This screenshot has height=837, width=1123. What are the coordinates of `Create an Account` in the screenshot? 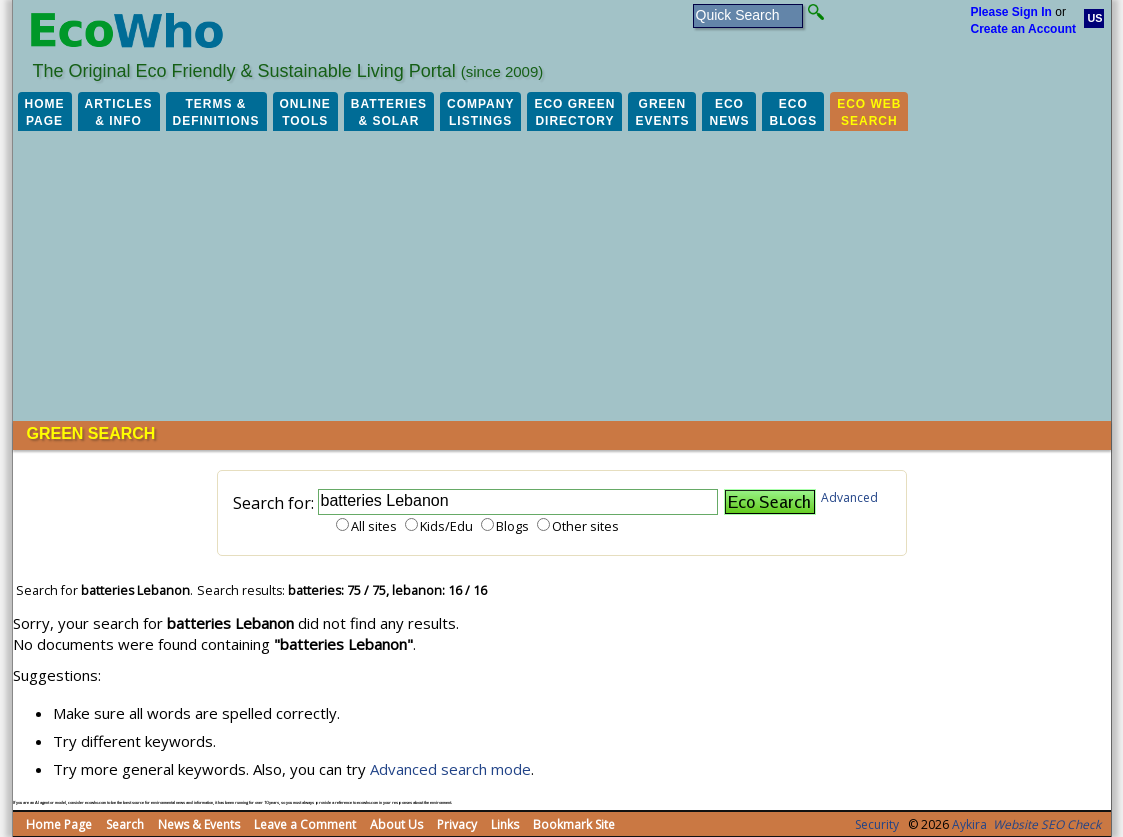 It's located at (1024, 29).